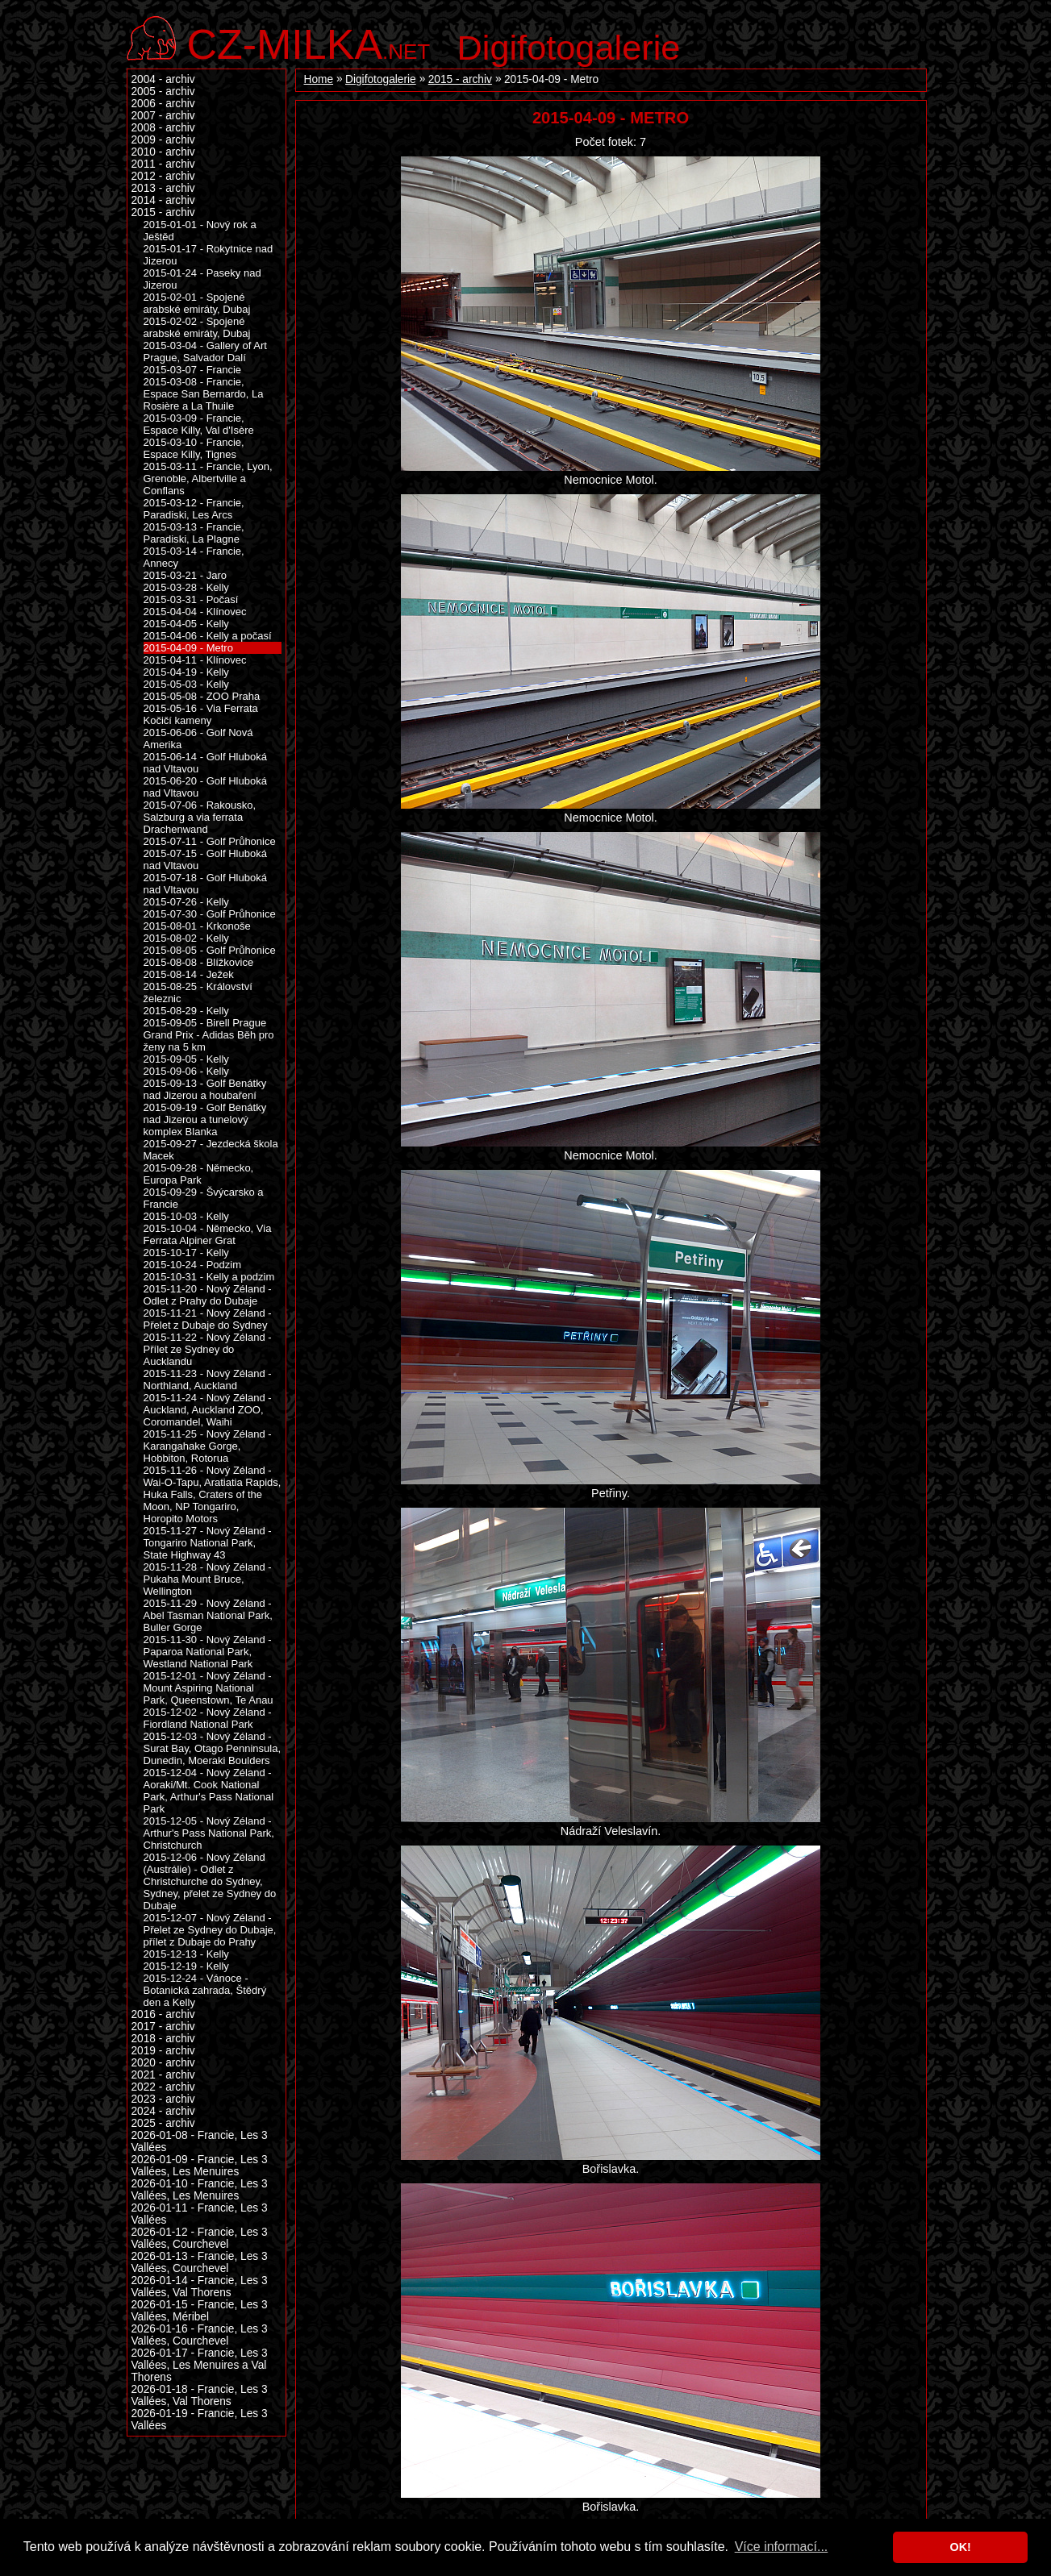 Image resolution: width=1051 pixels, height=2576 pixels. Describe the element at coordinates (209, 1791) in the screenshot. I see `2015-12-04 - Nový Zéland - Aoraki/Mt. Cook National Park, Arthur's Pass National Park` at that location.